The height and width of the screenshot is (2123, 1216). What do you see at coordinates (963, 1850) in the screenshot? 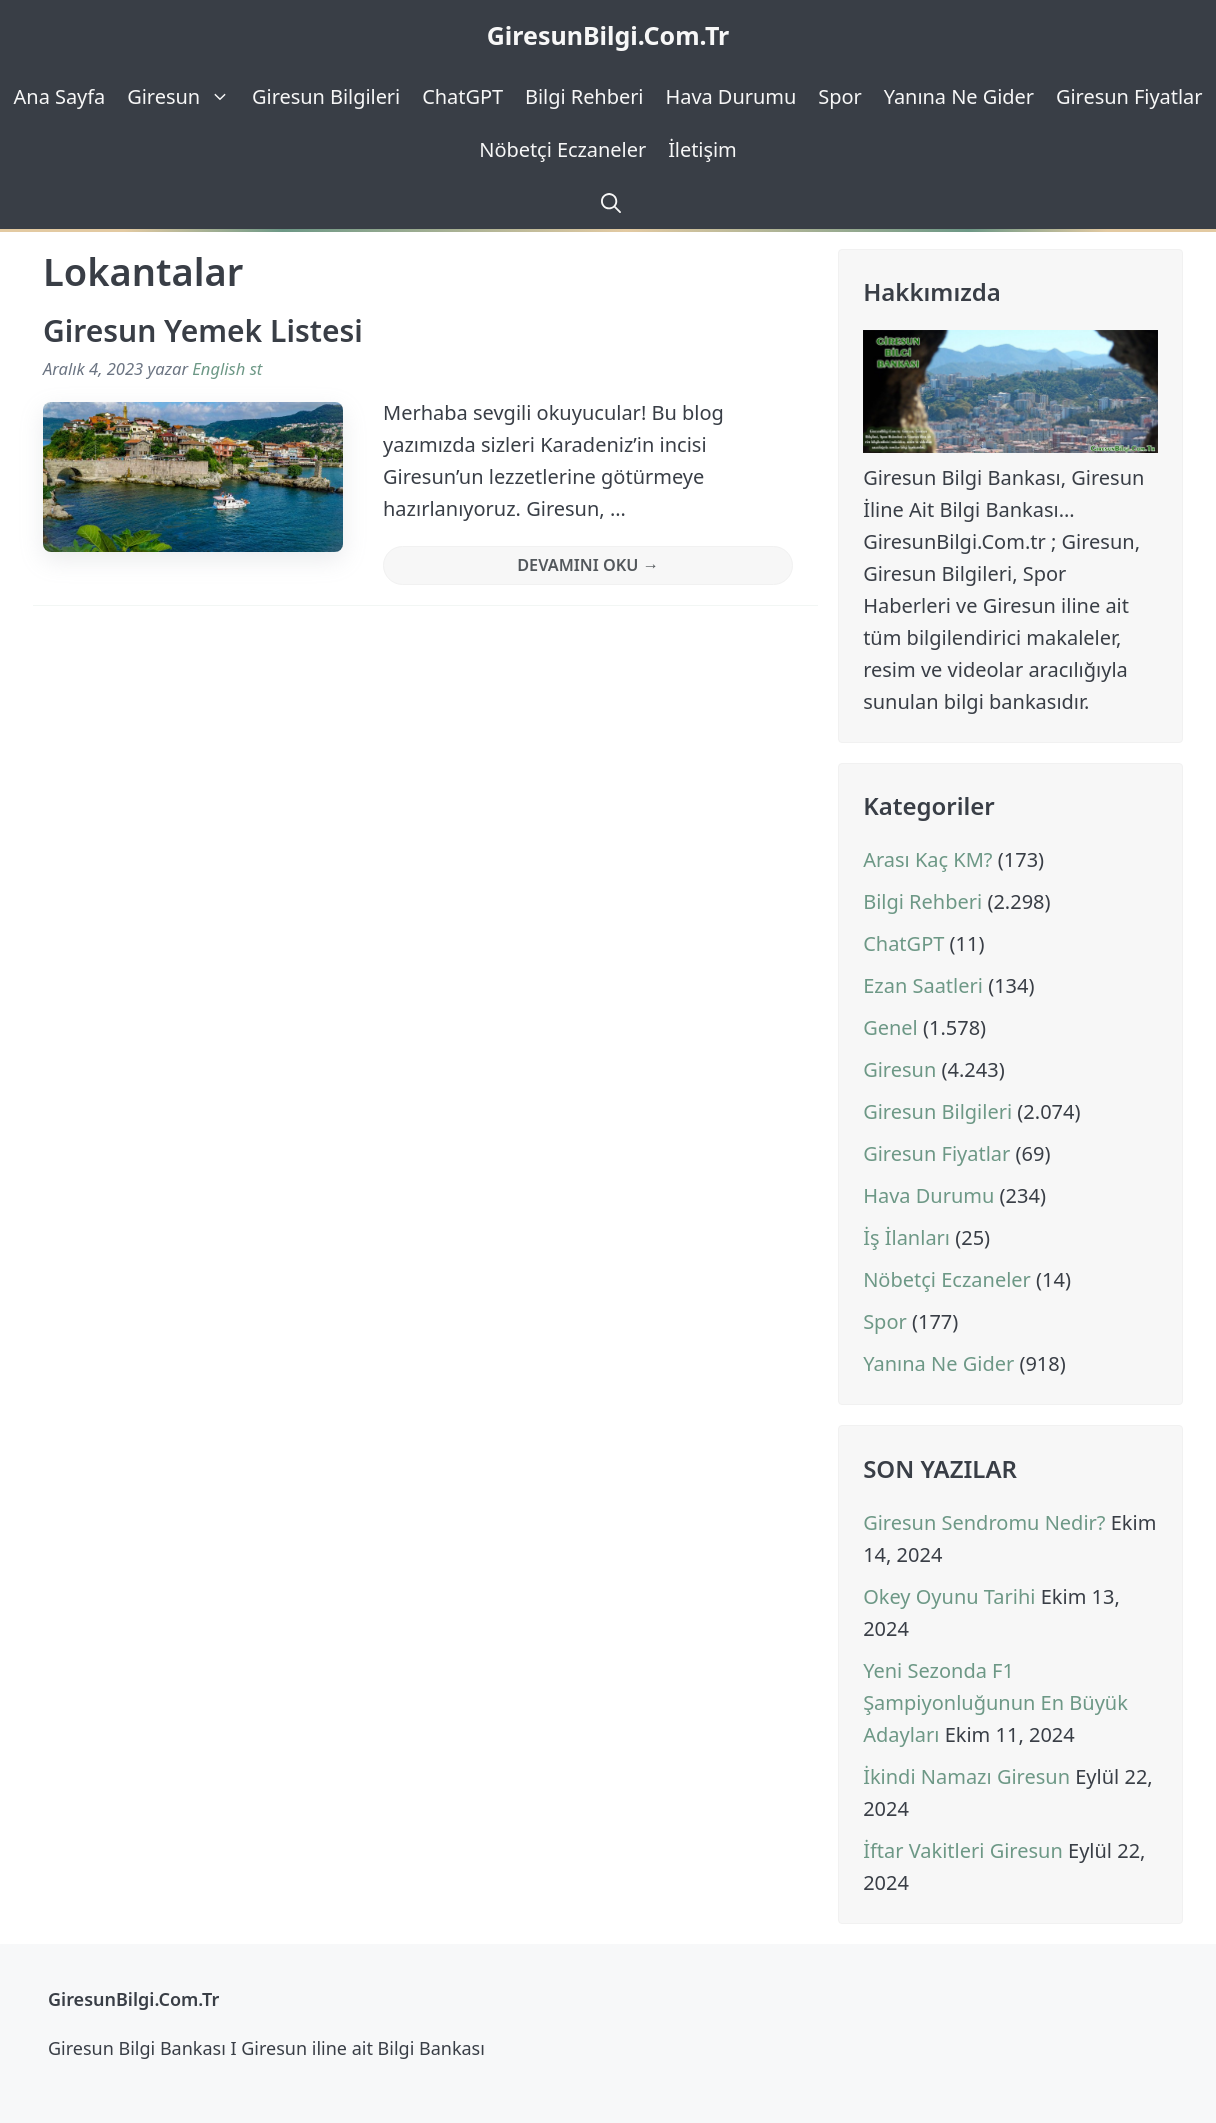
I see `İftar Vakitleri Giresun` at bounding box center [963, 1850].